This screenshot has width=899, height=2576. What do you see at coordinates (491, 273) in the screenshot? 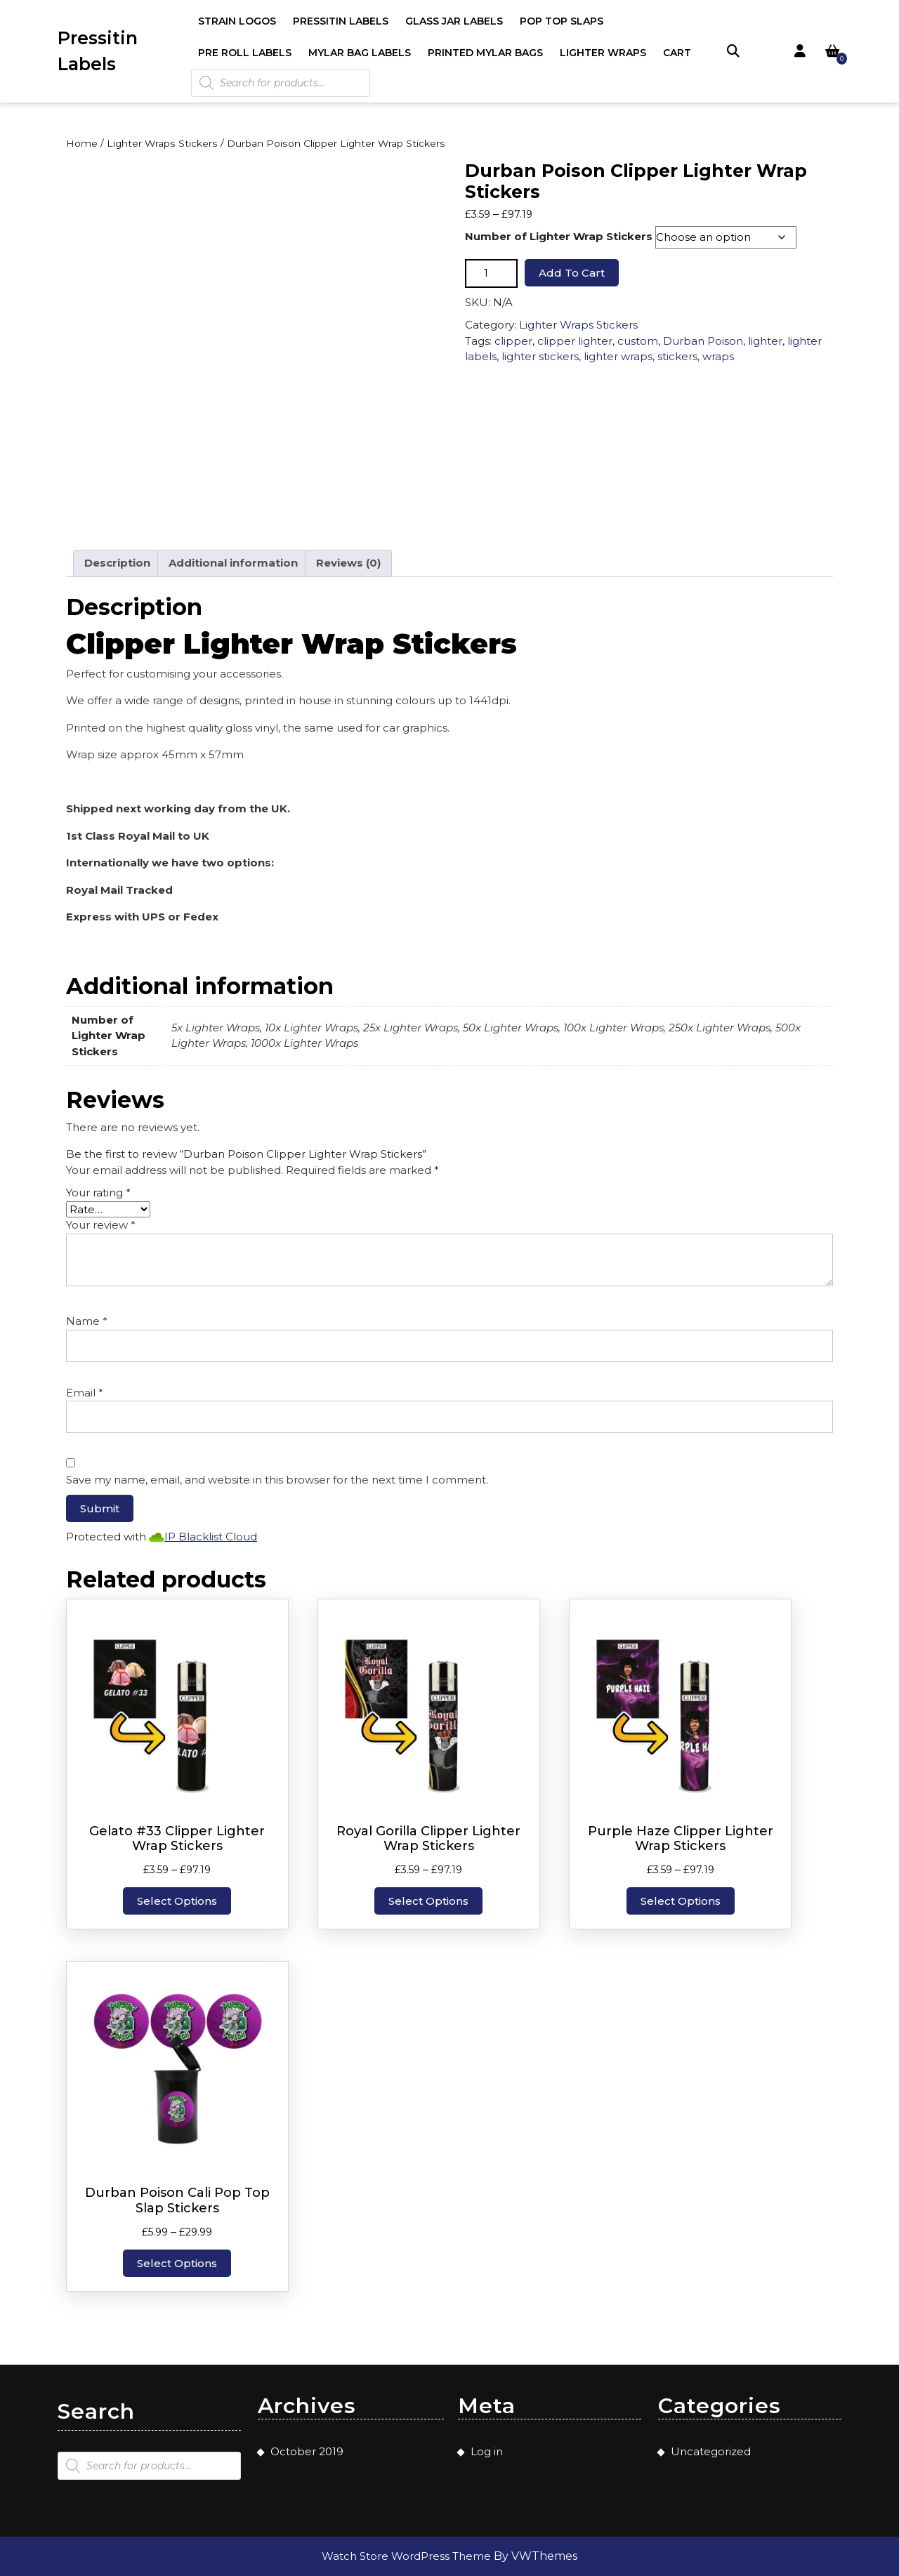
I see `[Product quantity]` at bounding box center [491, 273].